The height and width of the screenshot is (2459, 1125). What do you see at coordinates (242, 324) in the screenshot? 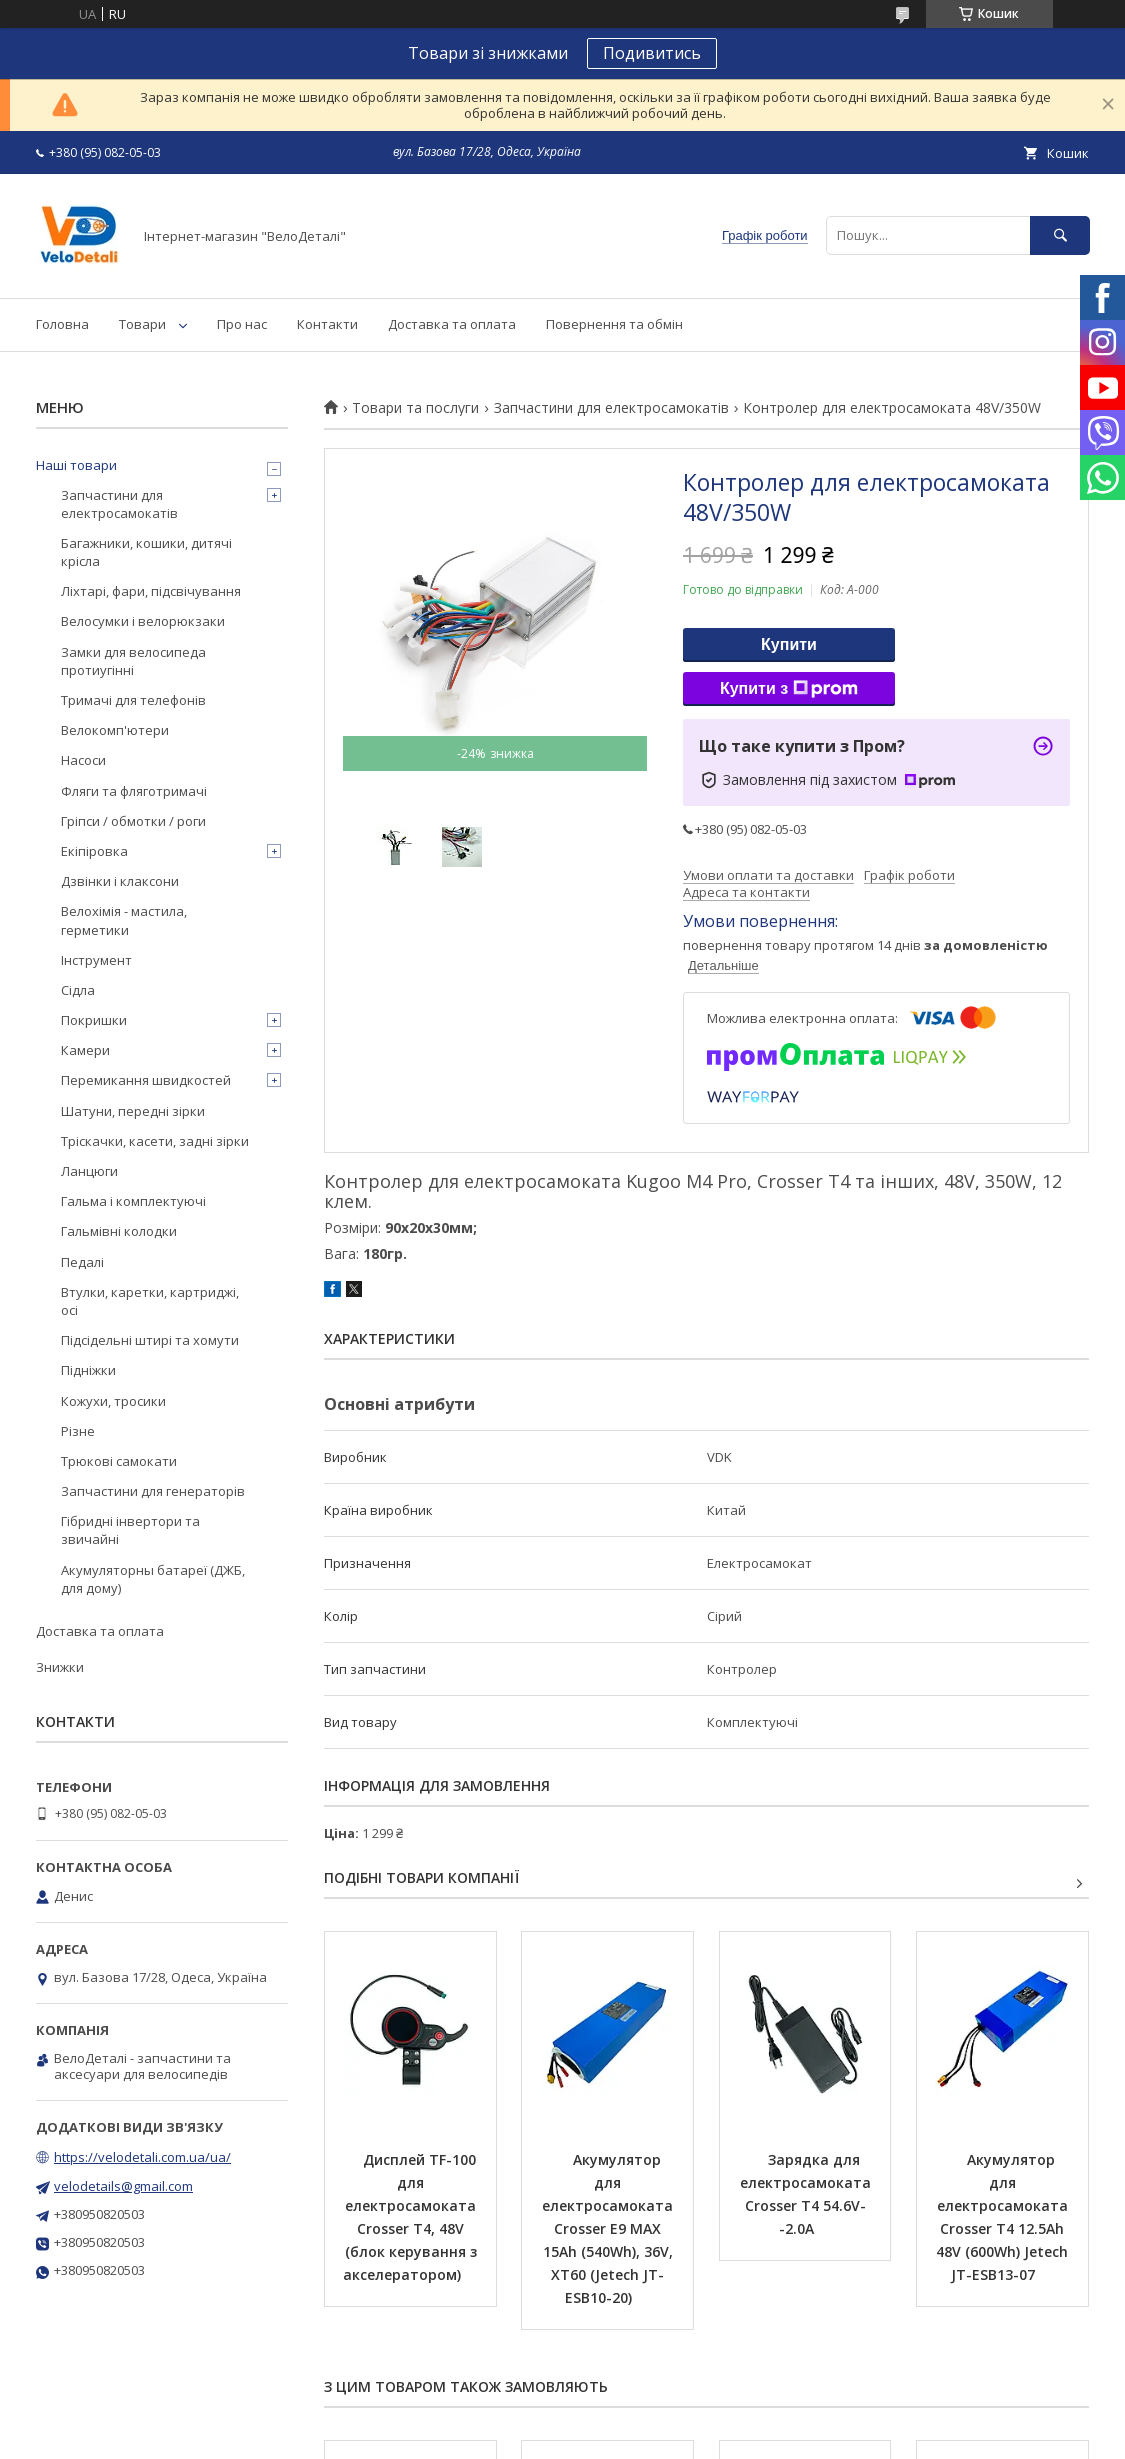
I see `Про нас` at bounding box center [242, 324].